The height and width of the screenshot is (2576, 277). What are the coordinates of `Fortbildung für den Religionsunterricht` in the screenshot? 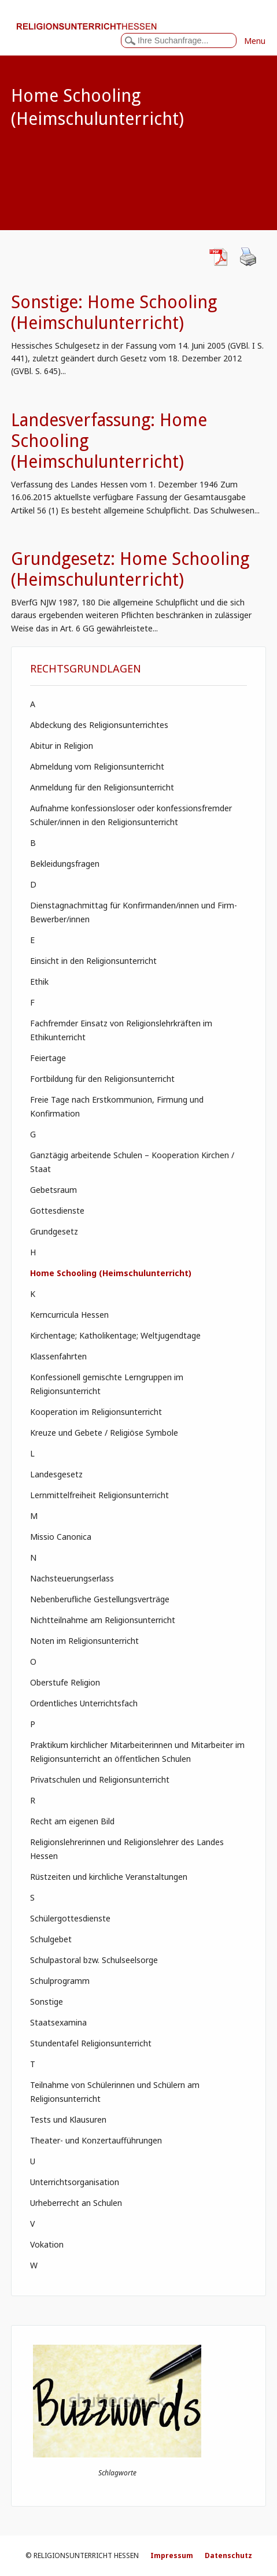 It's located at (102, 1078).